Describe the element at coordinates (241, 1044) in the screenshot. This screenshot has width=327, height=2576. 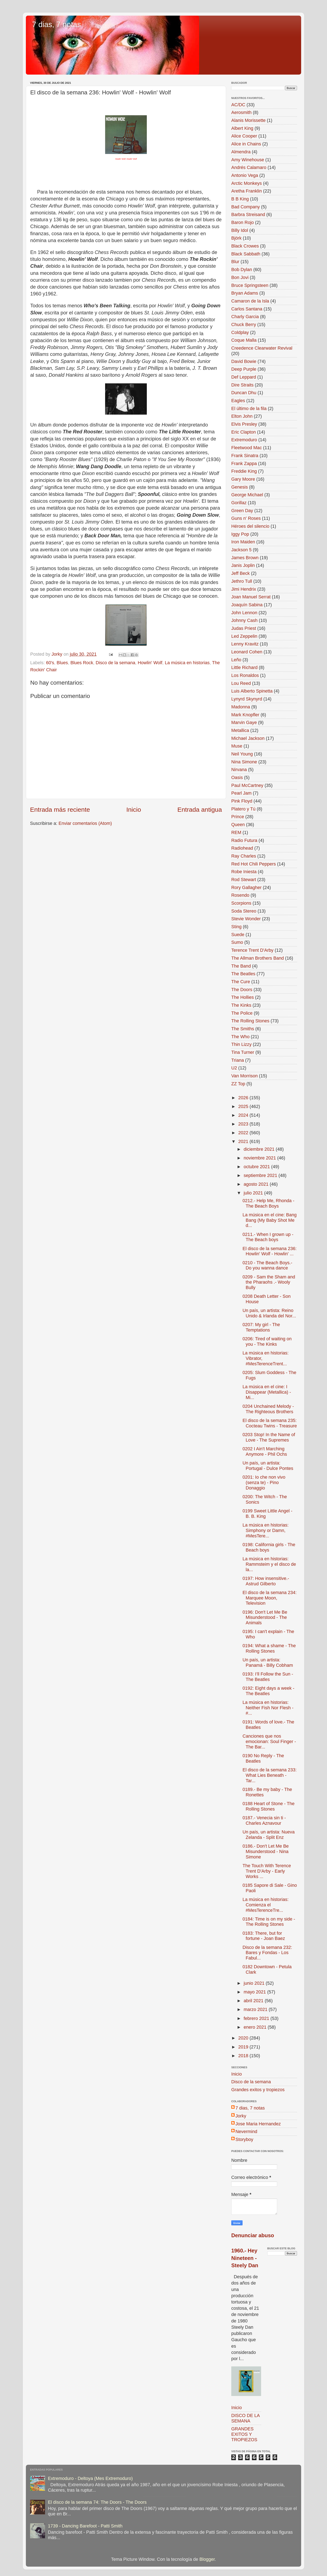
I see `Thin Lizzy` at that location.